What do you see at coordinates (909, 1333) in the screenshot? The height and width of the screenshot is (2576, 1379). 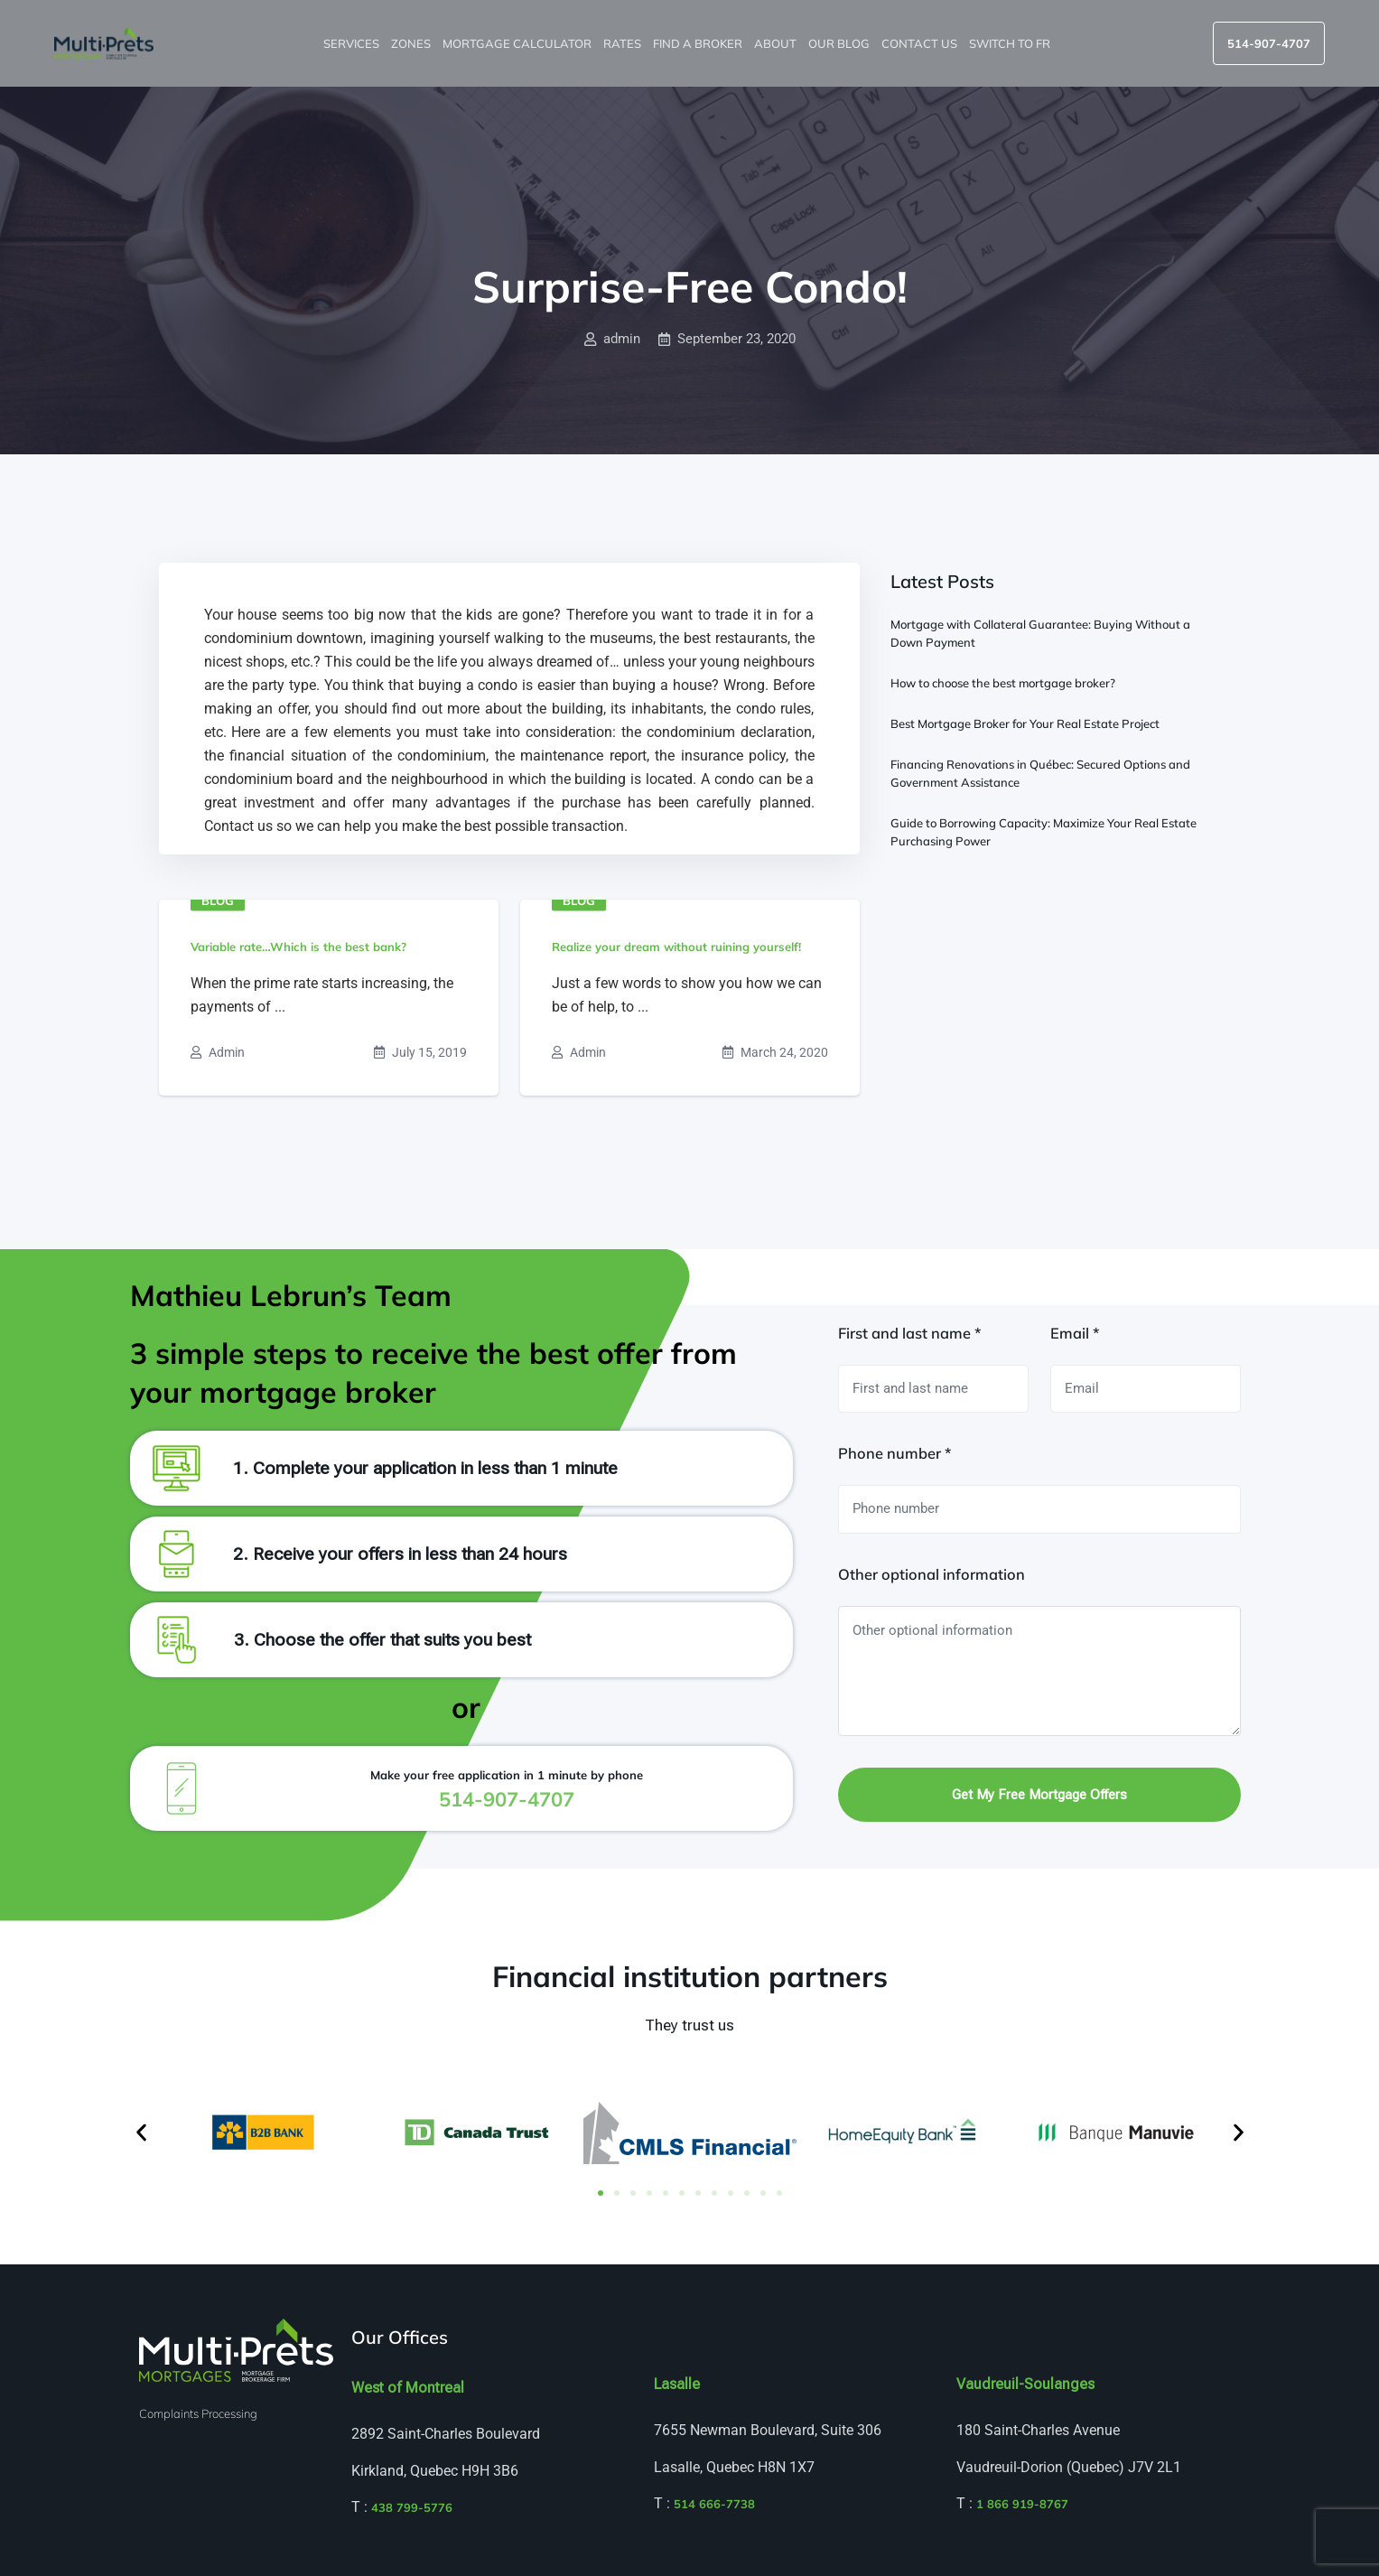 I see `First and last name *` at bounding box center [909, 1333].